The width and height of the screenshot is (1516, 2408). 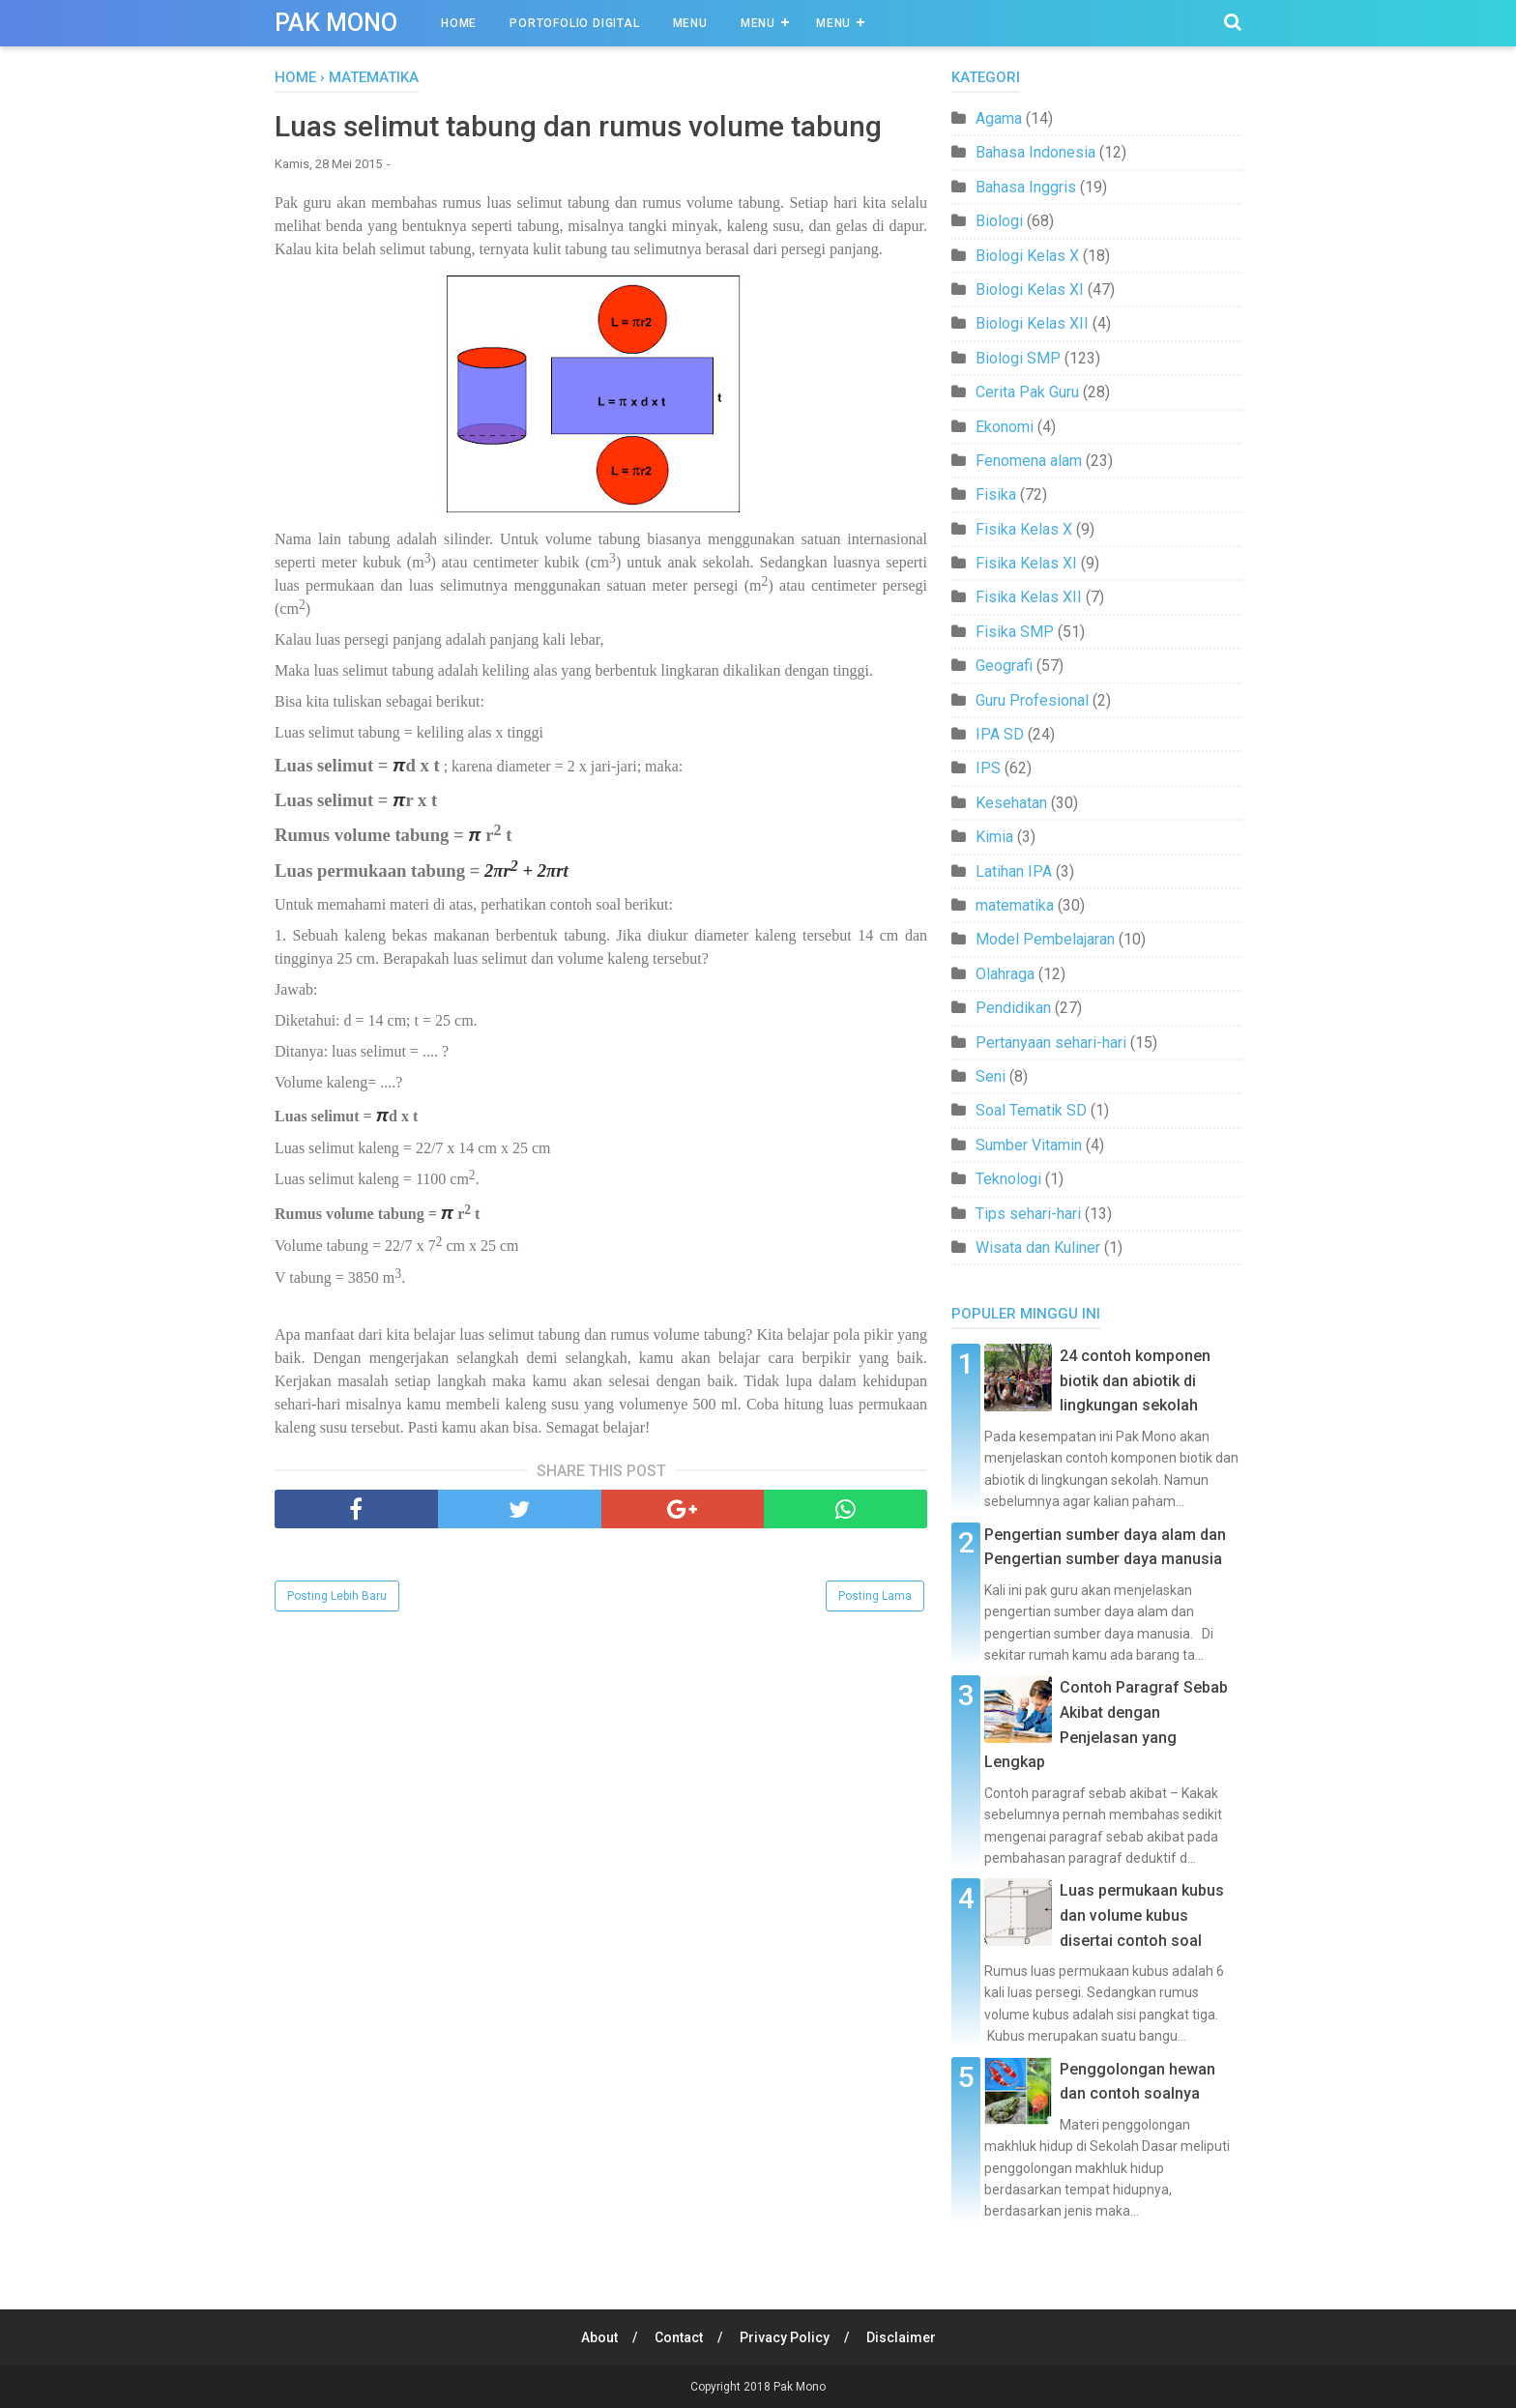 What do you see at coordinates (1005, 427) in the screenshot?
I see `Ekonomi` at bounding box center [1005, 427].